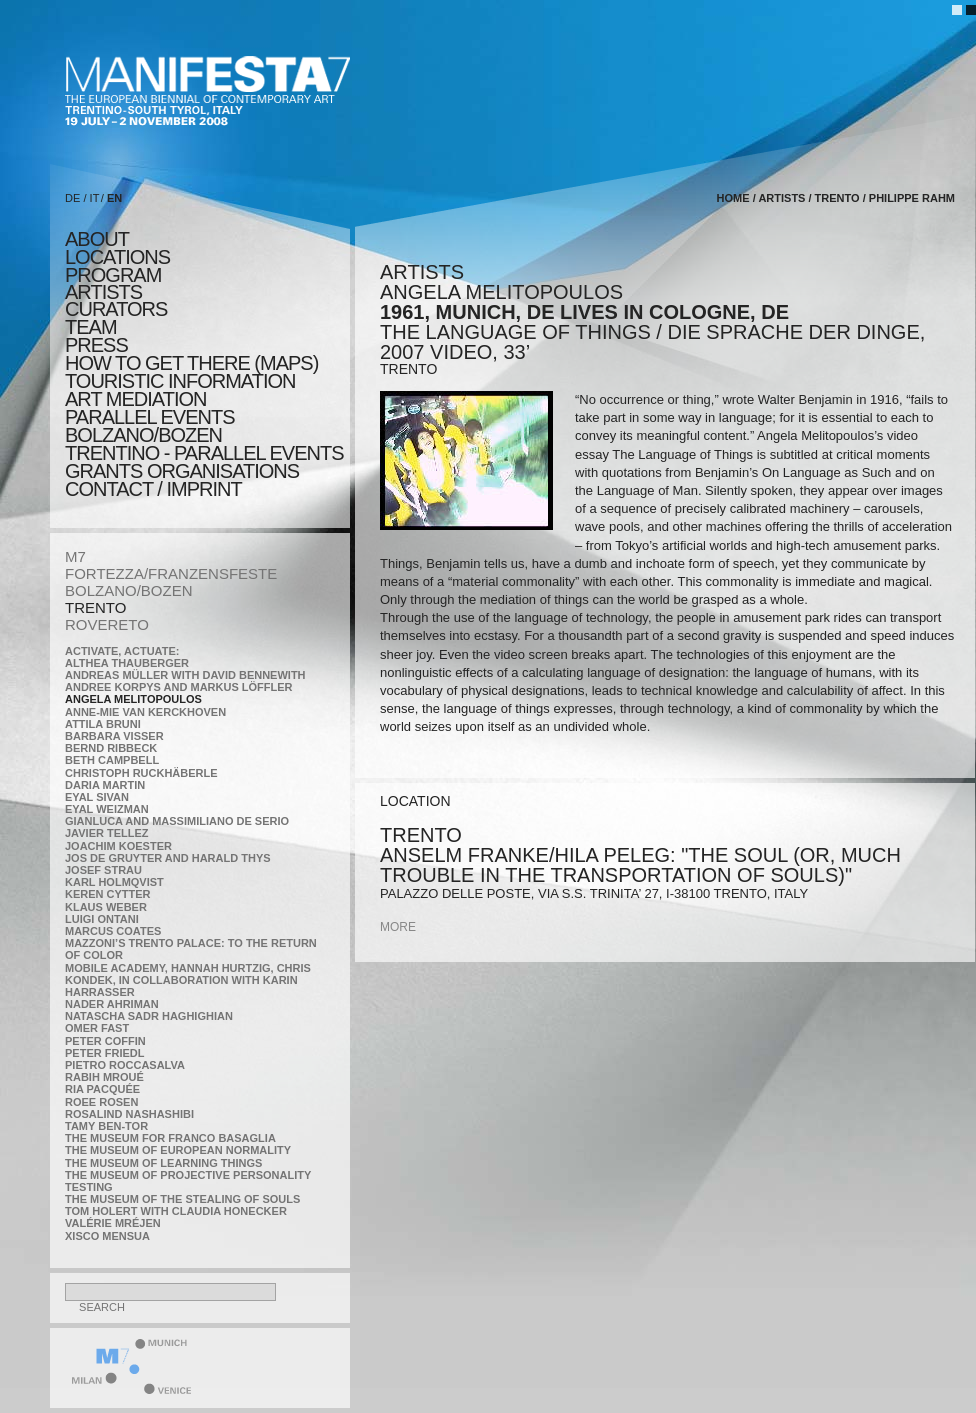  I want to click on the Museum of the Stealing of Souls, so click(182, 1199).